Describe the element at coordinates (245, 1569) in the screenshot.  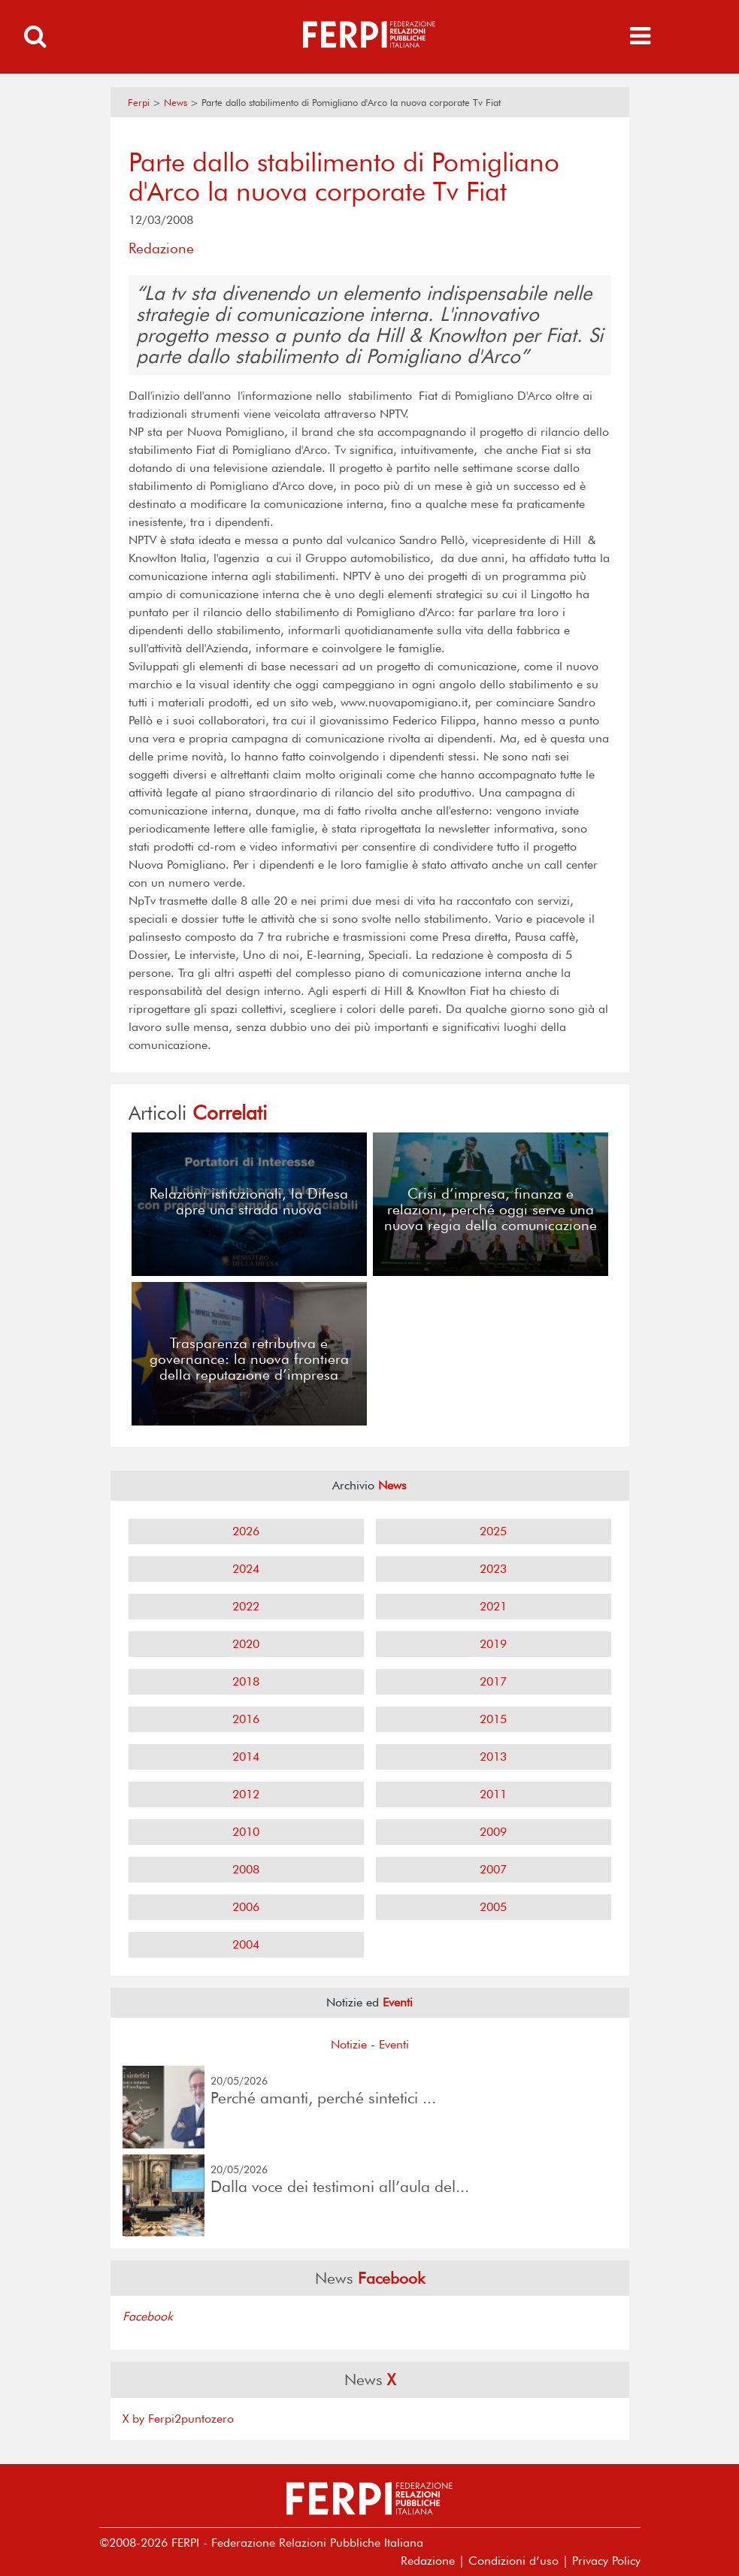
I see `2024` at that location.